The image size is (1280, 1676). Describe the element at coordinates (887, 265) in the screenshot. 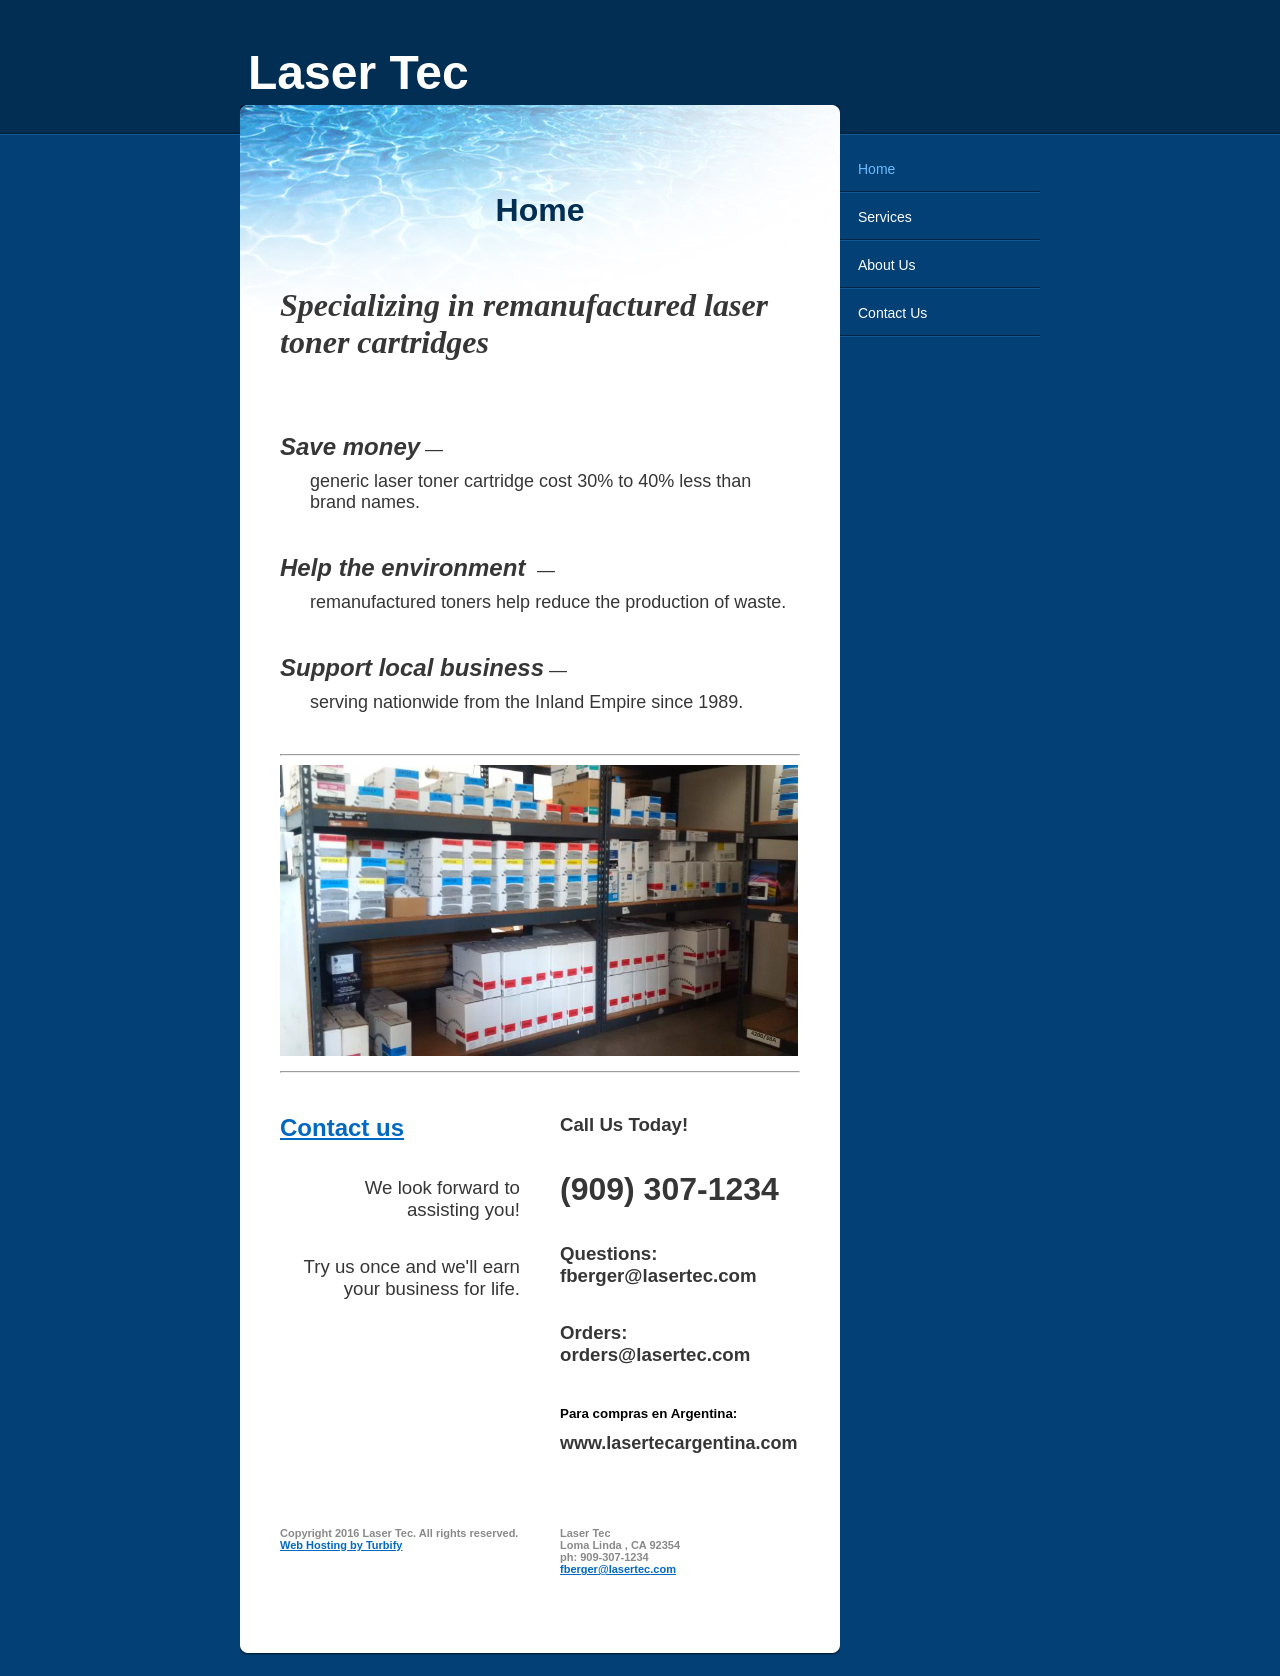

I see `About Us` at that location.